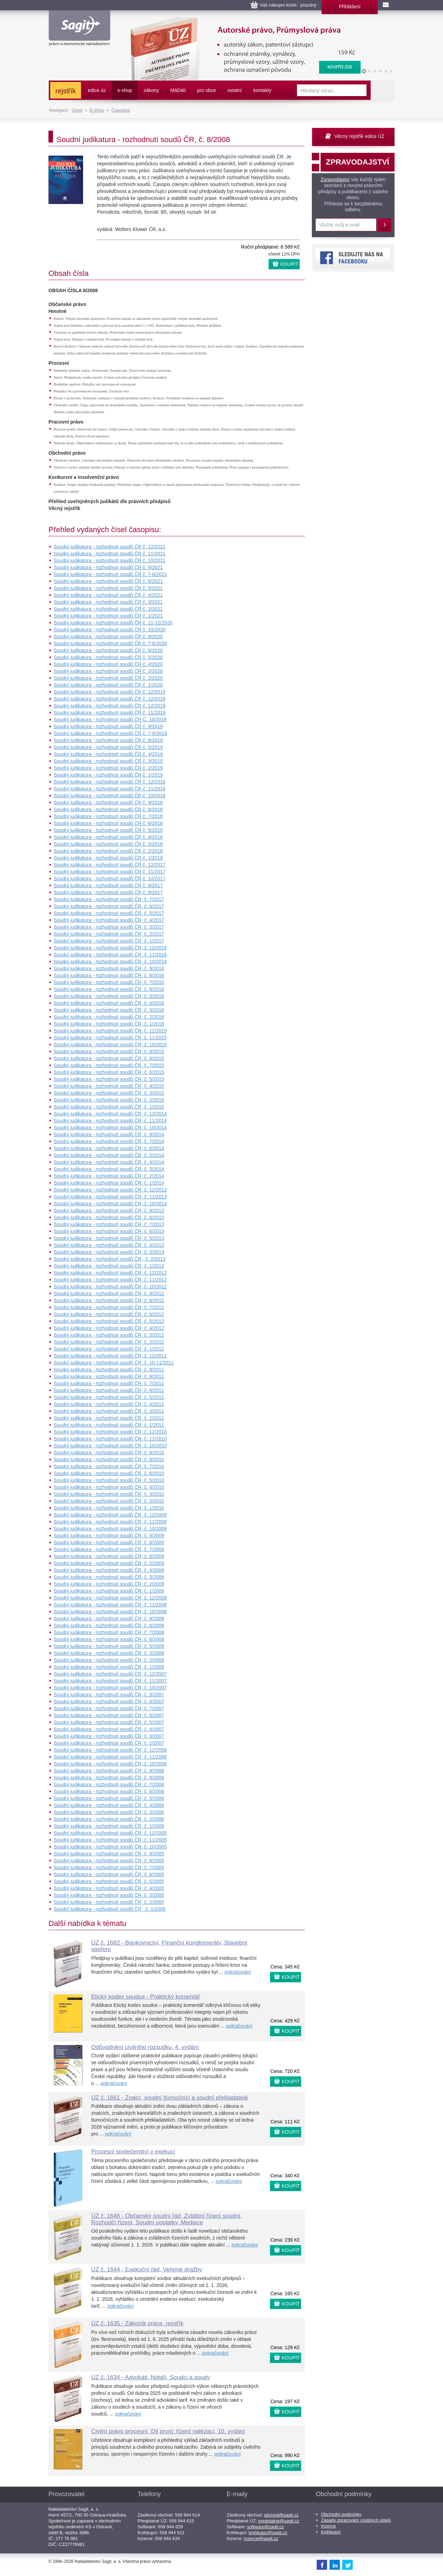 The width and height of the screenshot is (443, 2576). I want to click on E-shop, so click(97, 110).